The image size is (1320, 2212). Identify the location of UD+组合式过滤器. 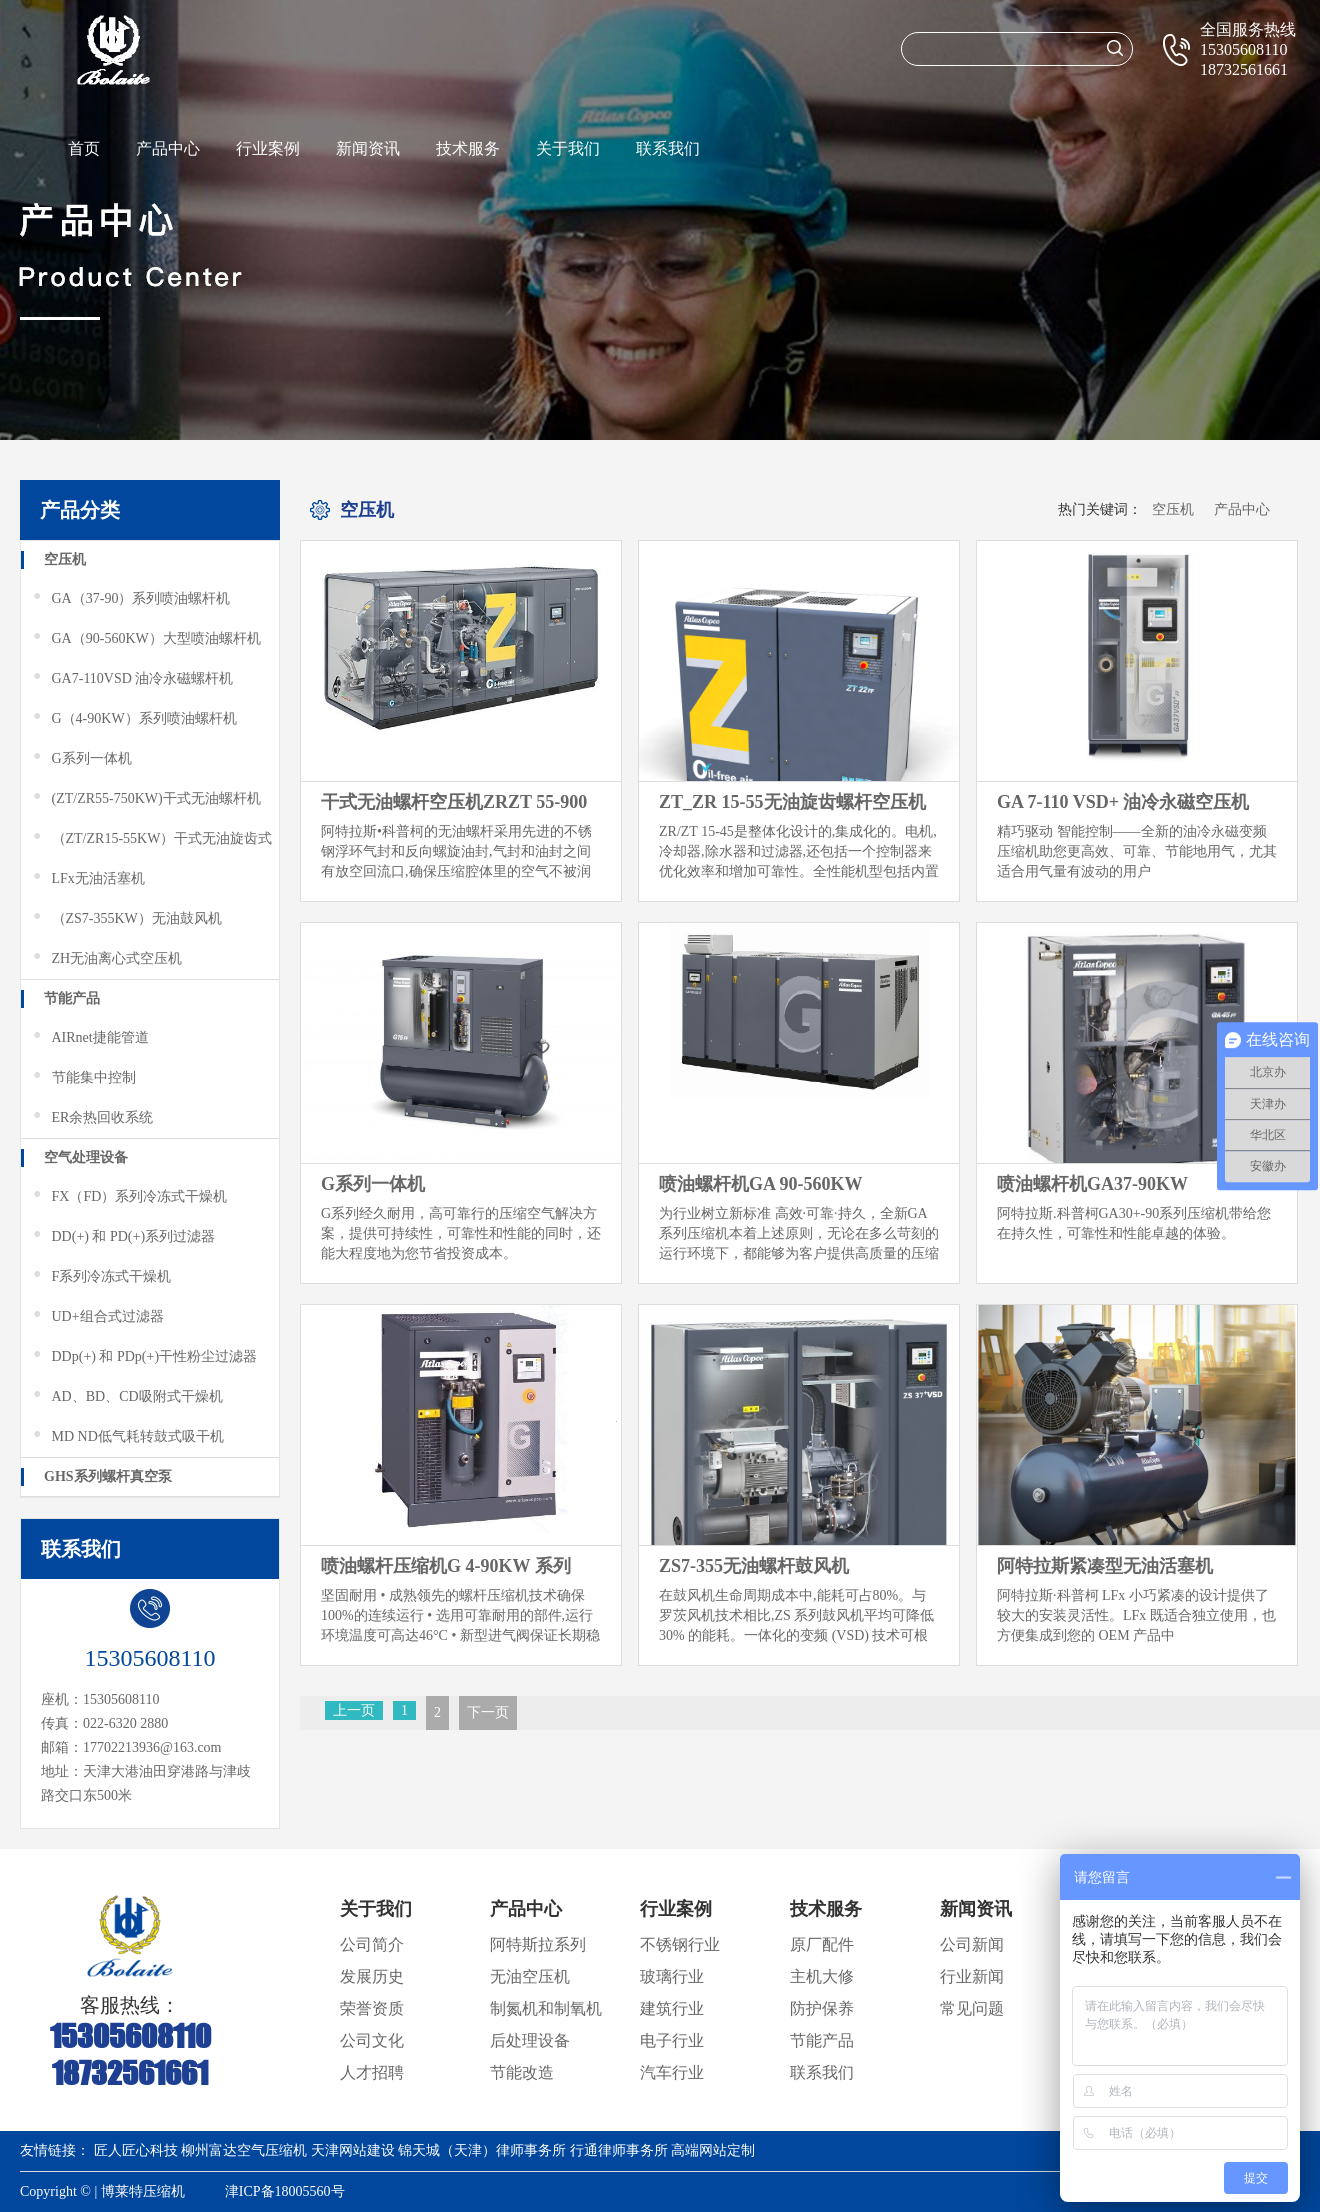
(97, 1317).